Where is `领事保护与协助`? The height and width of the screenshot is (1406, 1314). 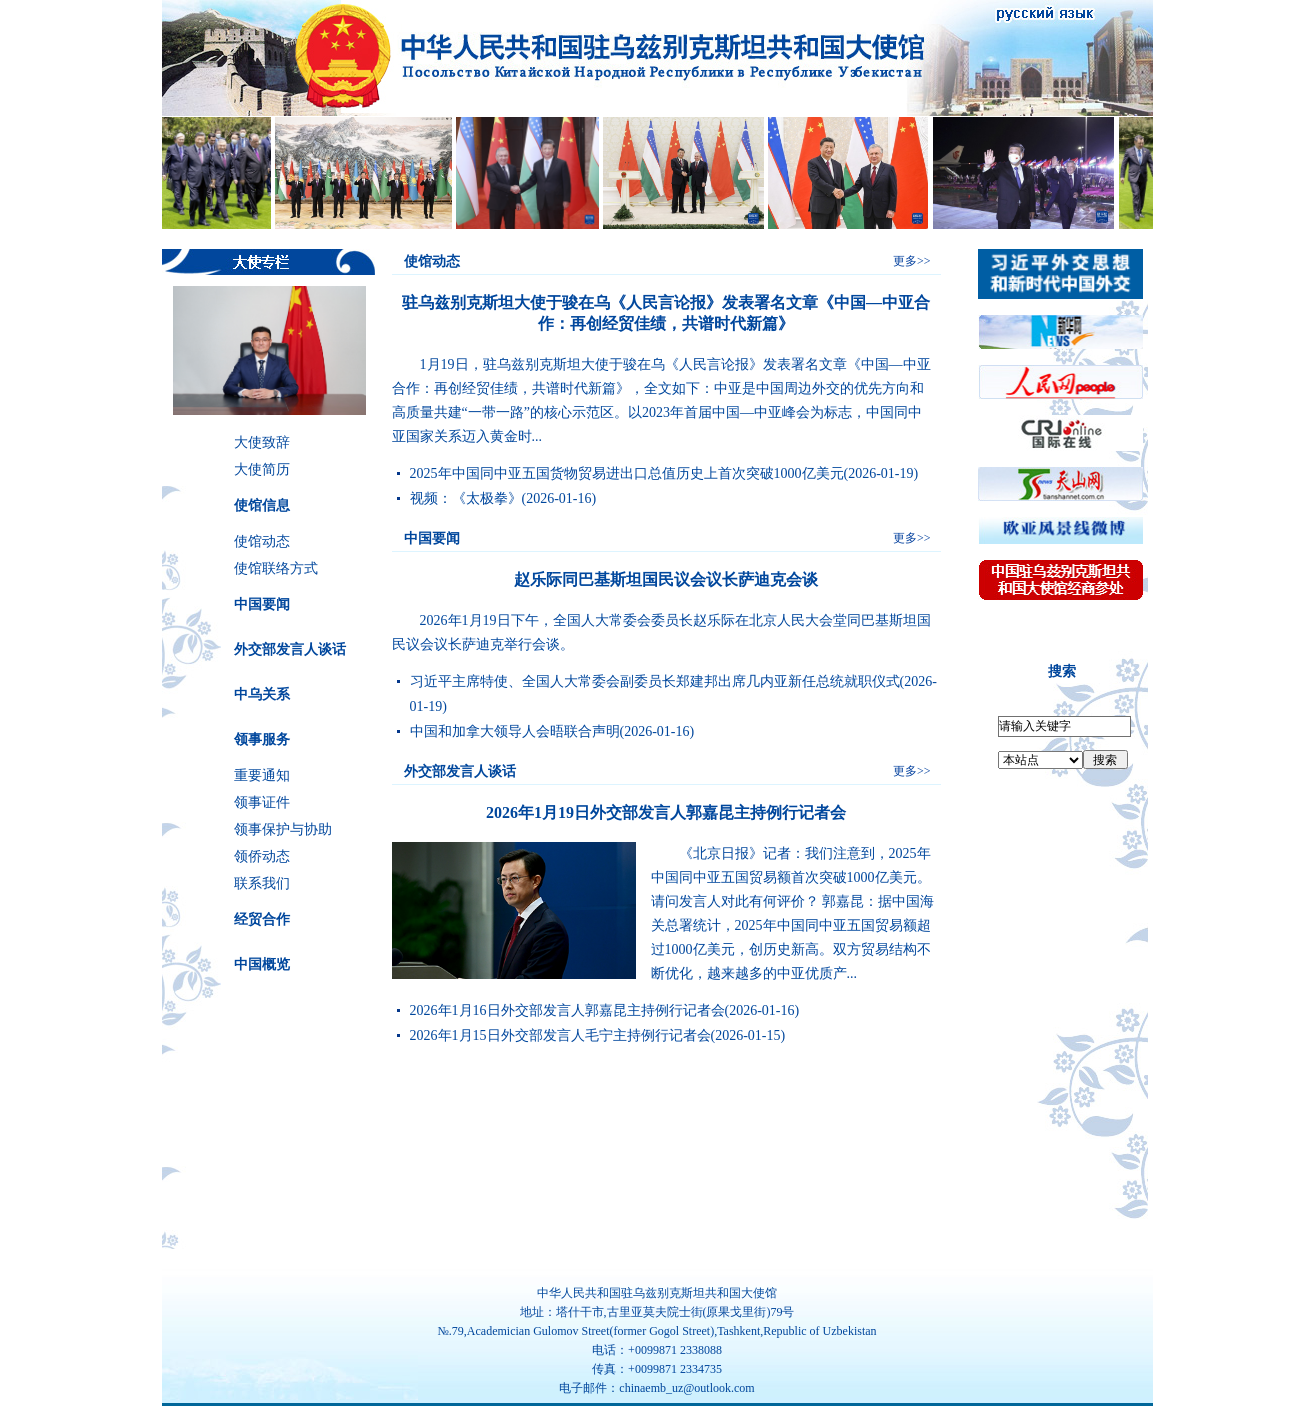 领事保护与协助 is located at coordinates (283, 829).